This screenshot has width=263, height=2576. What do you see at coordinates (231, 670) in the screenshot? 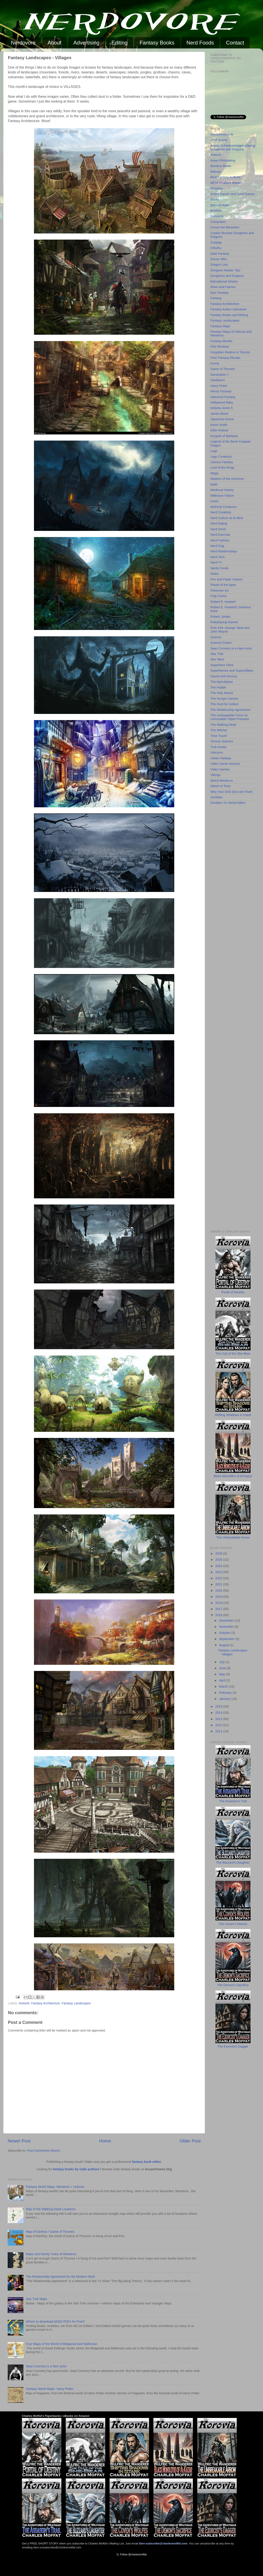
I see `Superheroes and Supervillains` at bounding box center [231, 670].